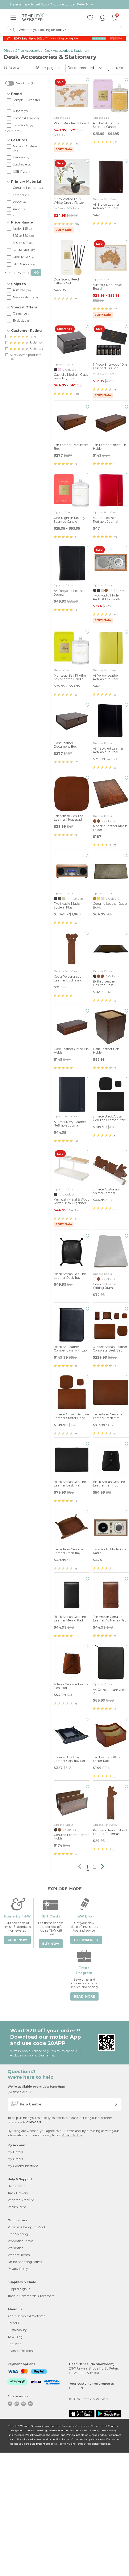 The height and width of the screenshot is (2576, 129). What do you see at coordinates (25, 2262) in the screenshot?
I see `Online Shopping Terms` at bounding box center [25, 2262].